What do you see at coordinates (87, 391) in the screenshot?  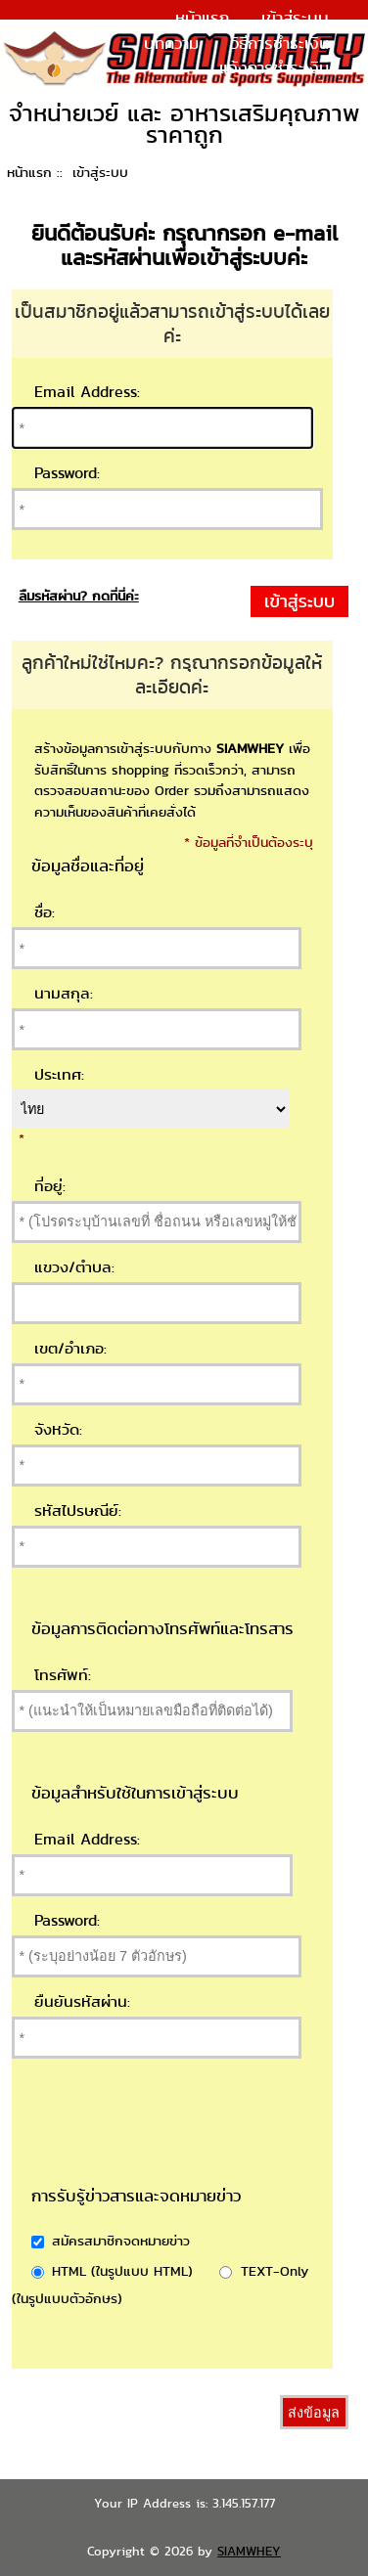 I see `Email Address:` at bounding box center [87, 391].